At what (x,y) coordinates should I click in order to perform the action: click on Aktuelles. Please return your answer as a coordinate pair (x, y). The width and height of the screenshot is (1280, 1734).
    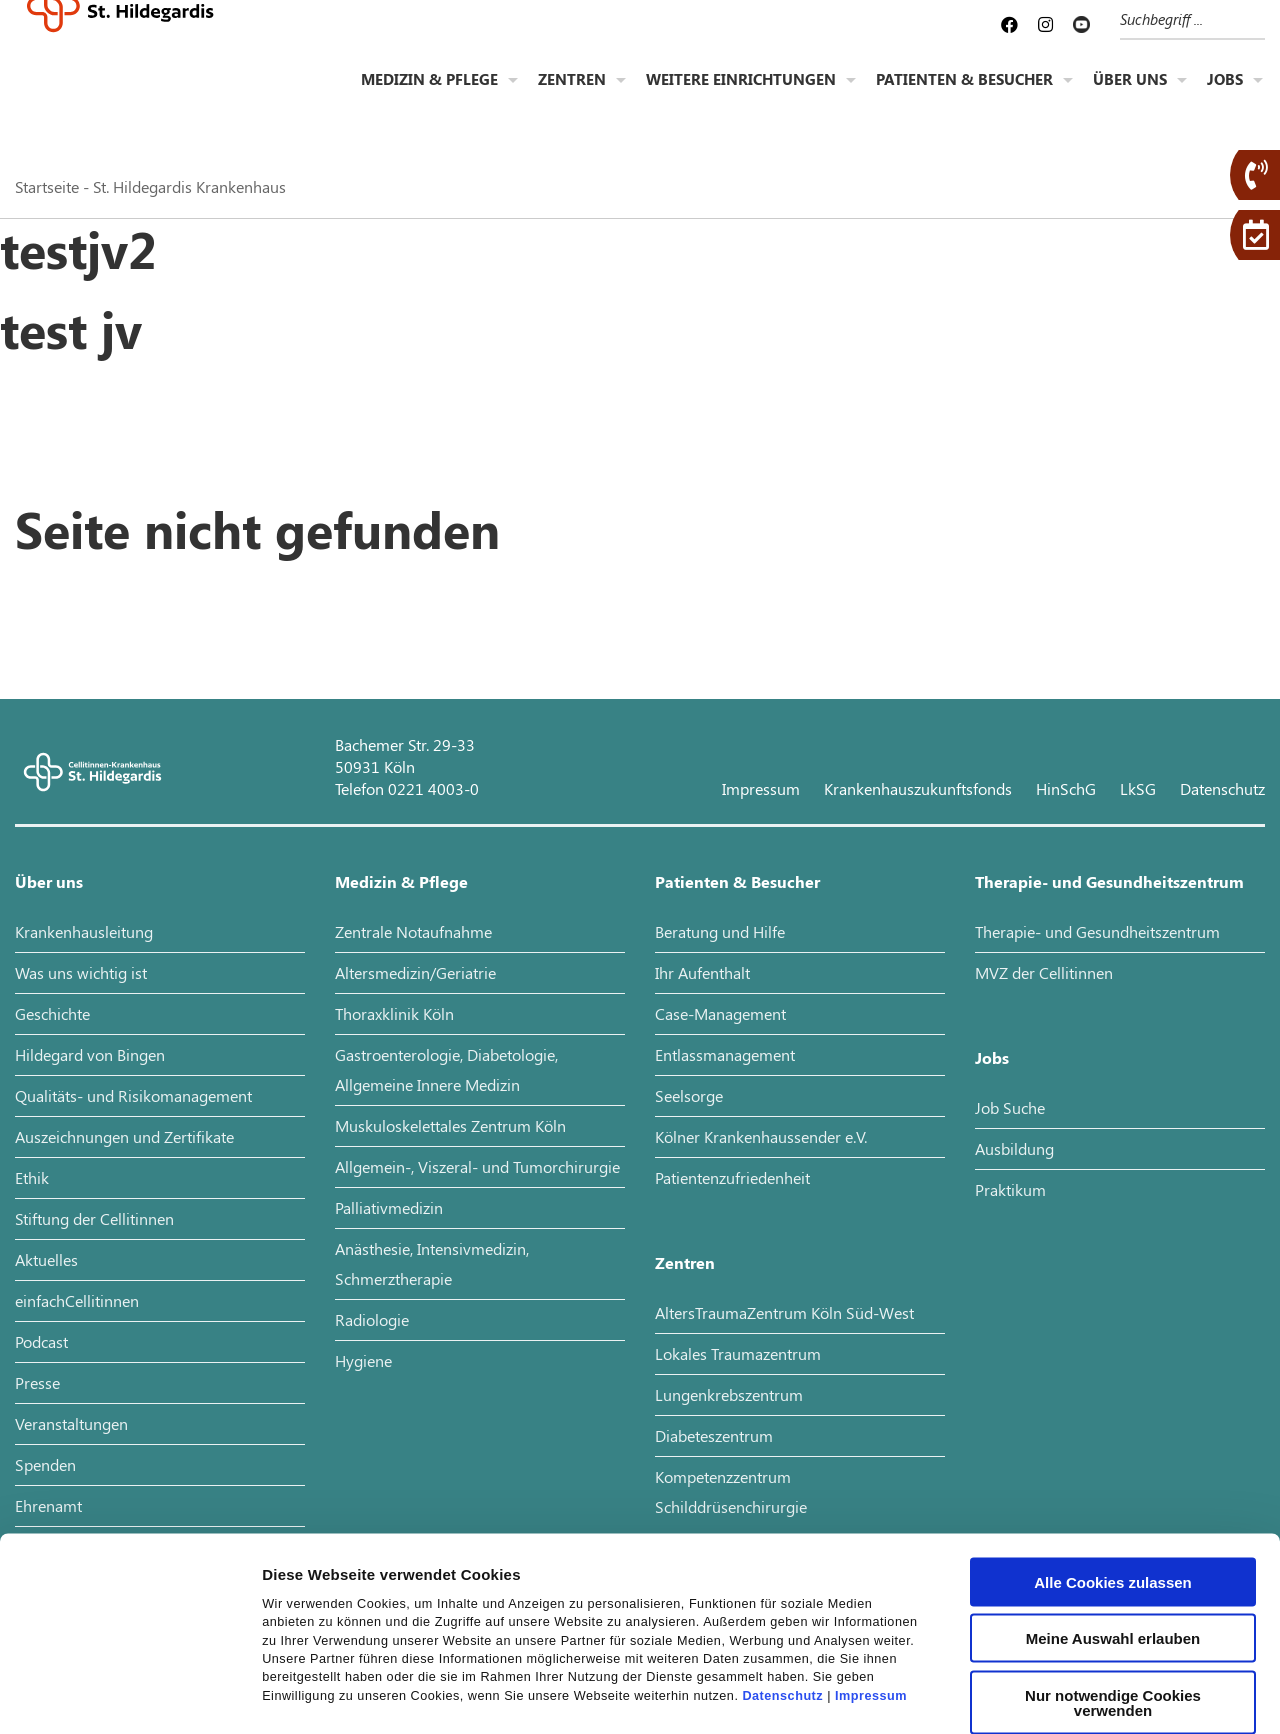
    Looking at the image, I should click on (46, 1259).